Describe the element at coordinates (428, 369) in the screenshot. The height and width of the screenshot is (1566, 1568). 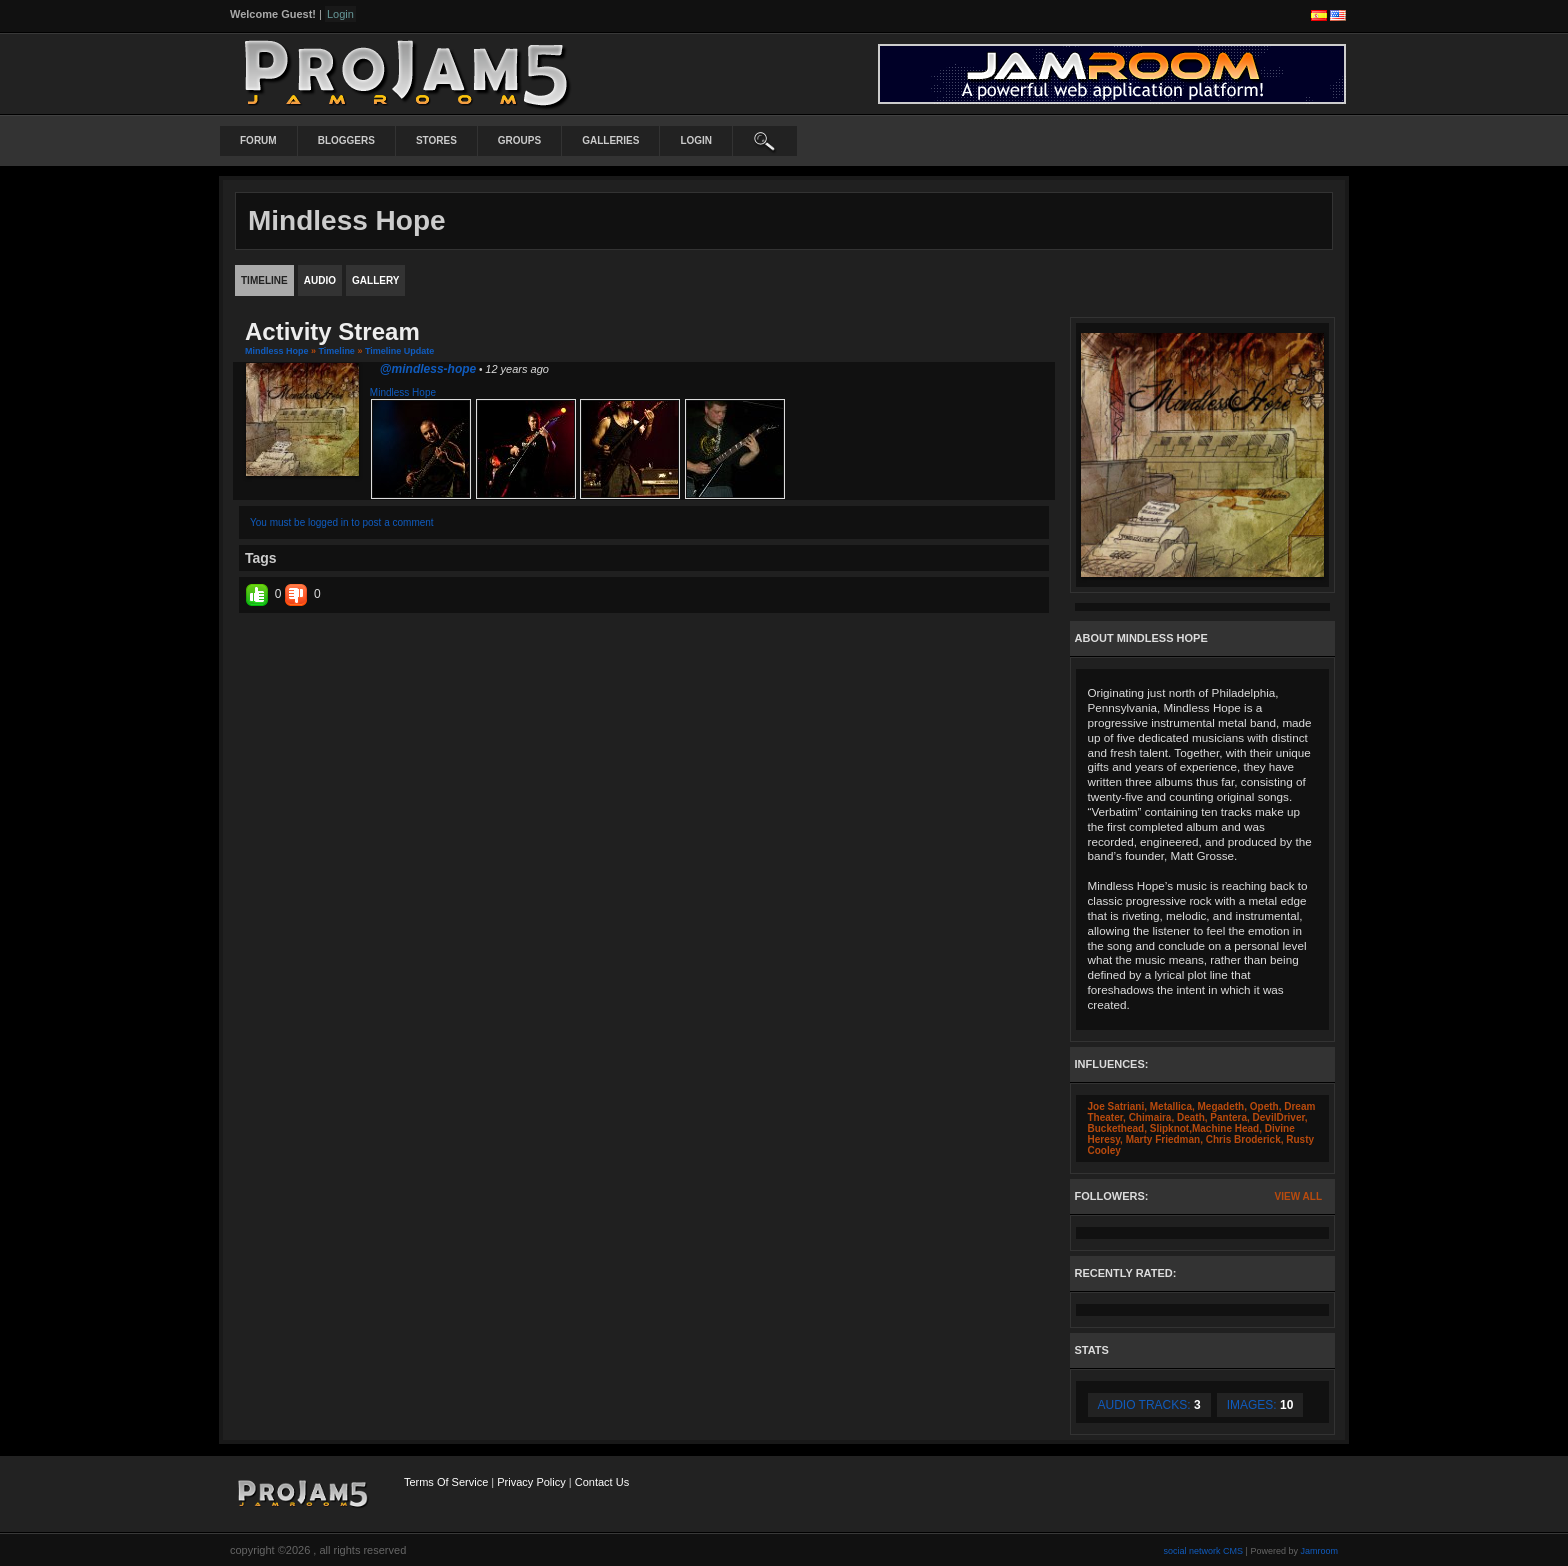
I see `@mindless-hope` at that location.